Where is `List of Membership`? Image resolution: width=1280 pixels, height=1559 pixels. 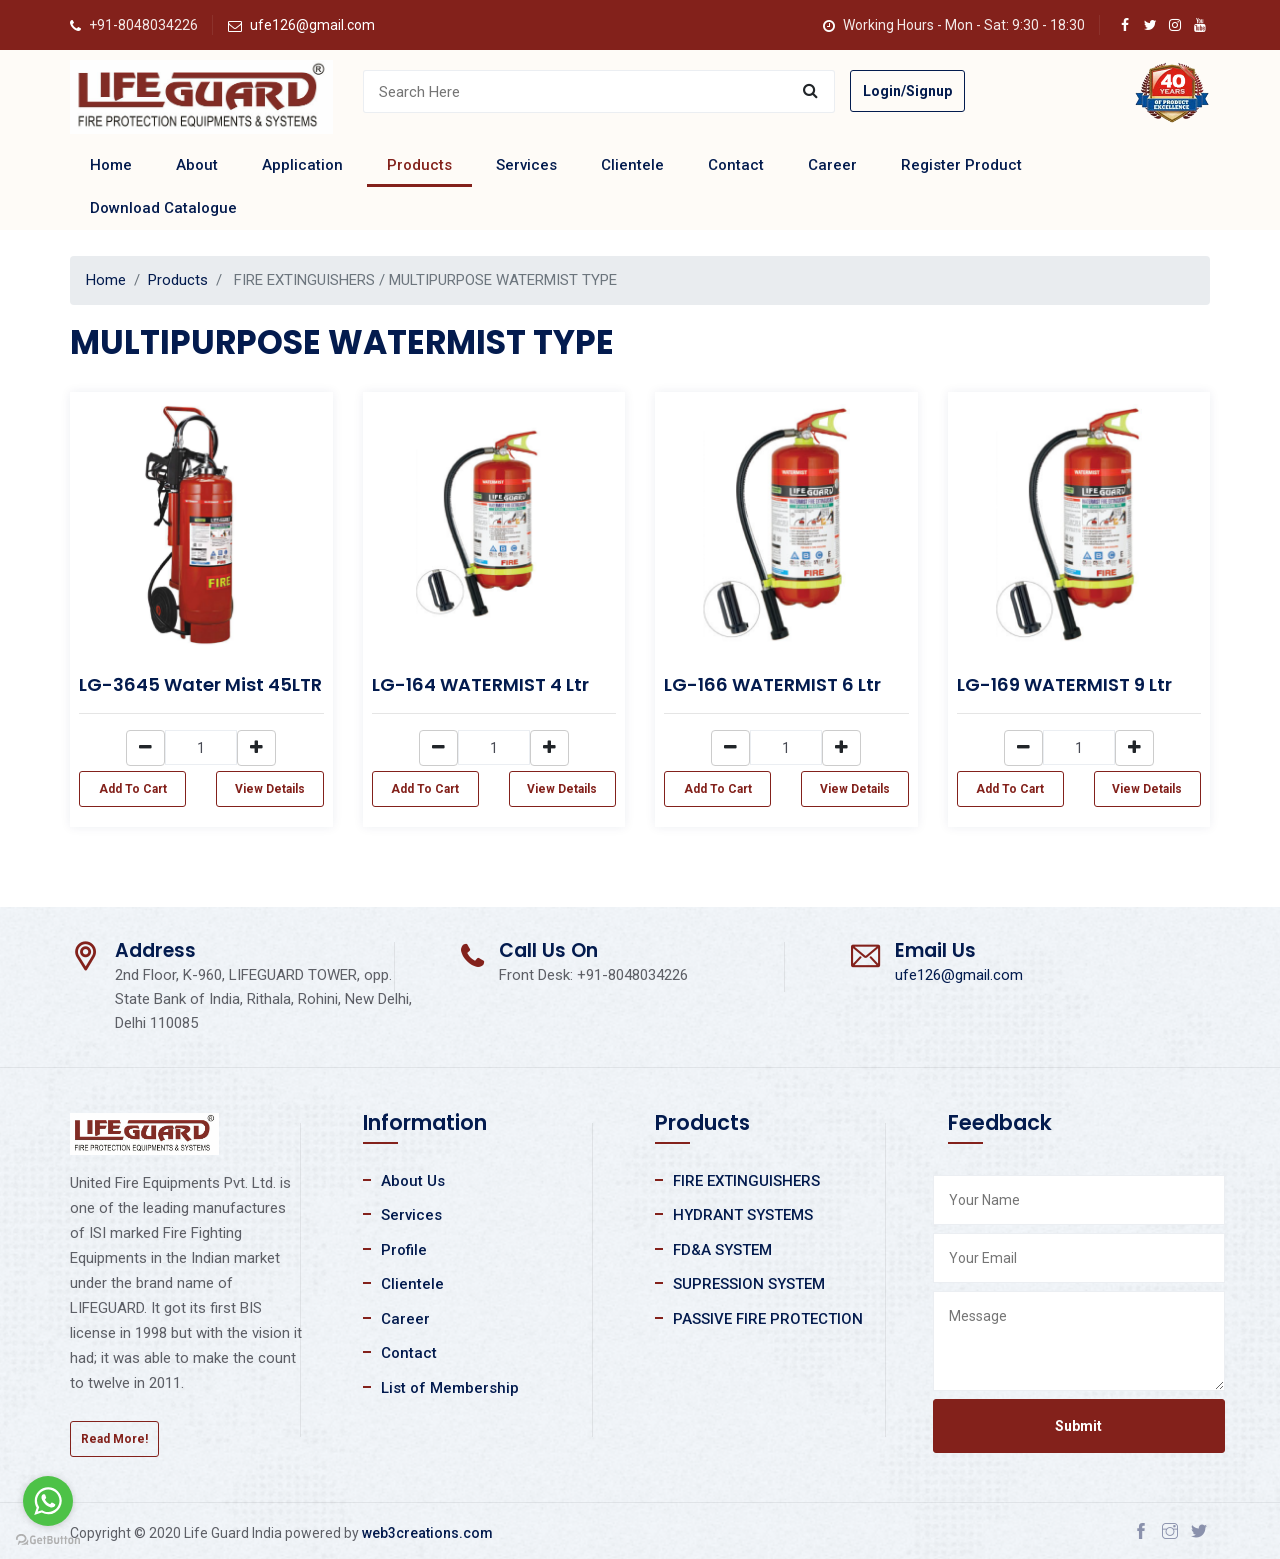
List of Membership is located at coordinates (450, 1388).